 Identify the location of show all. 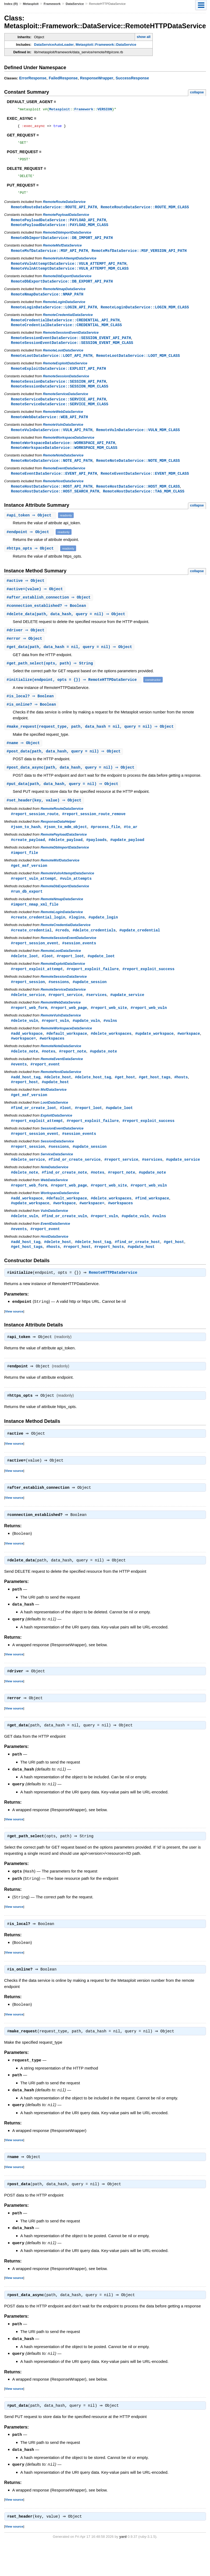
(143, 37).